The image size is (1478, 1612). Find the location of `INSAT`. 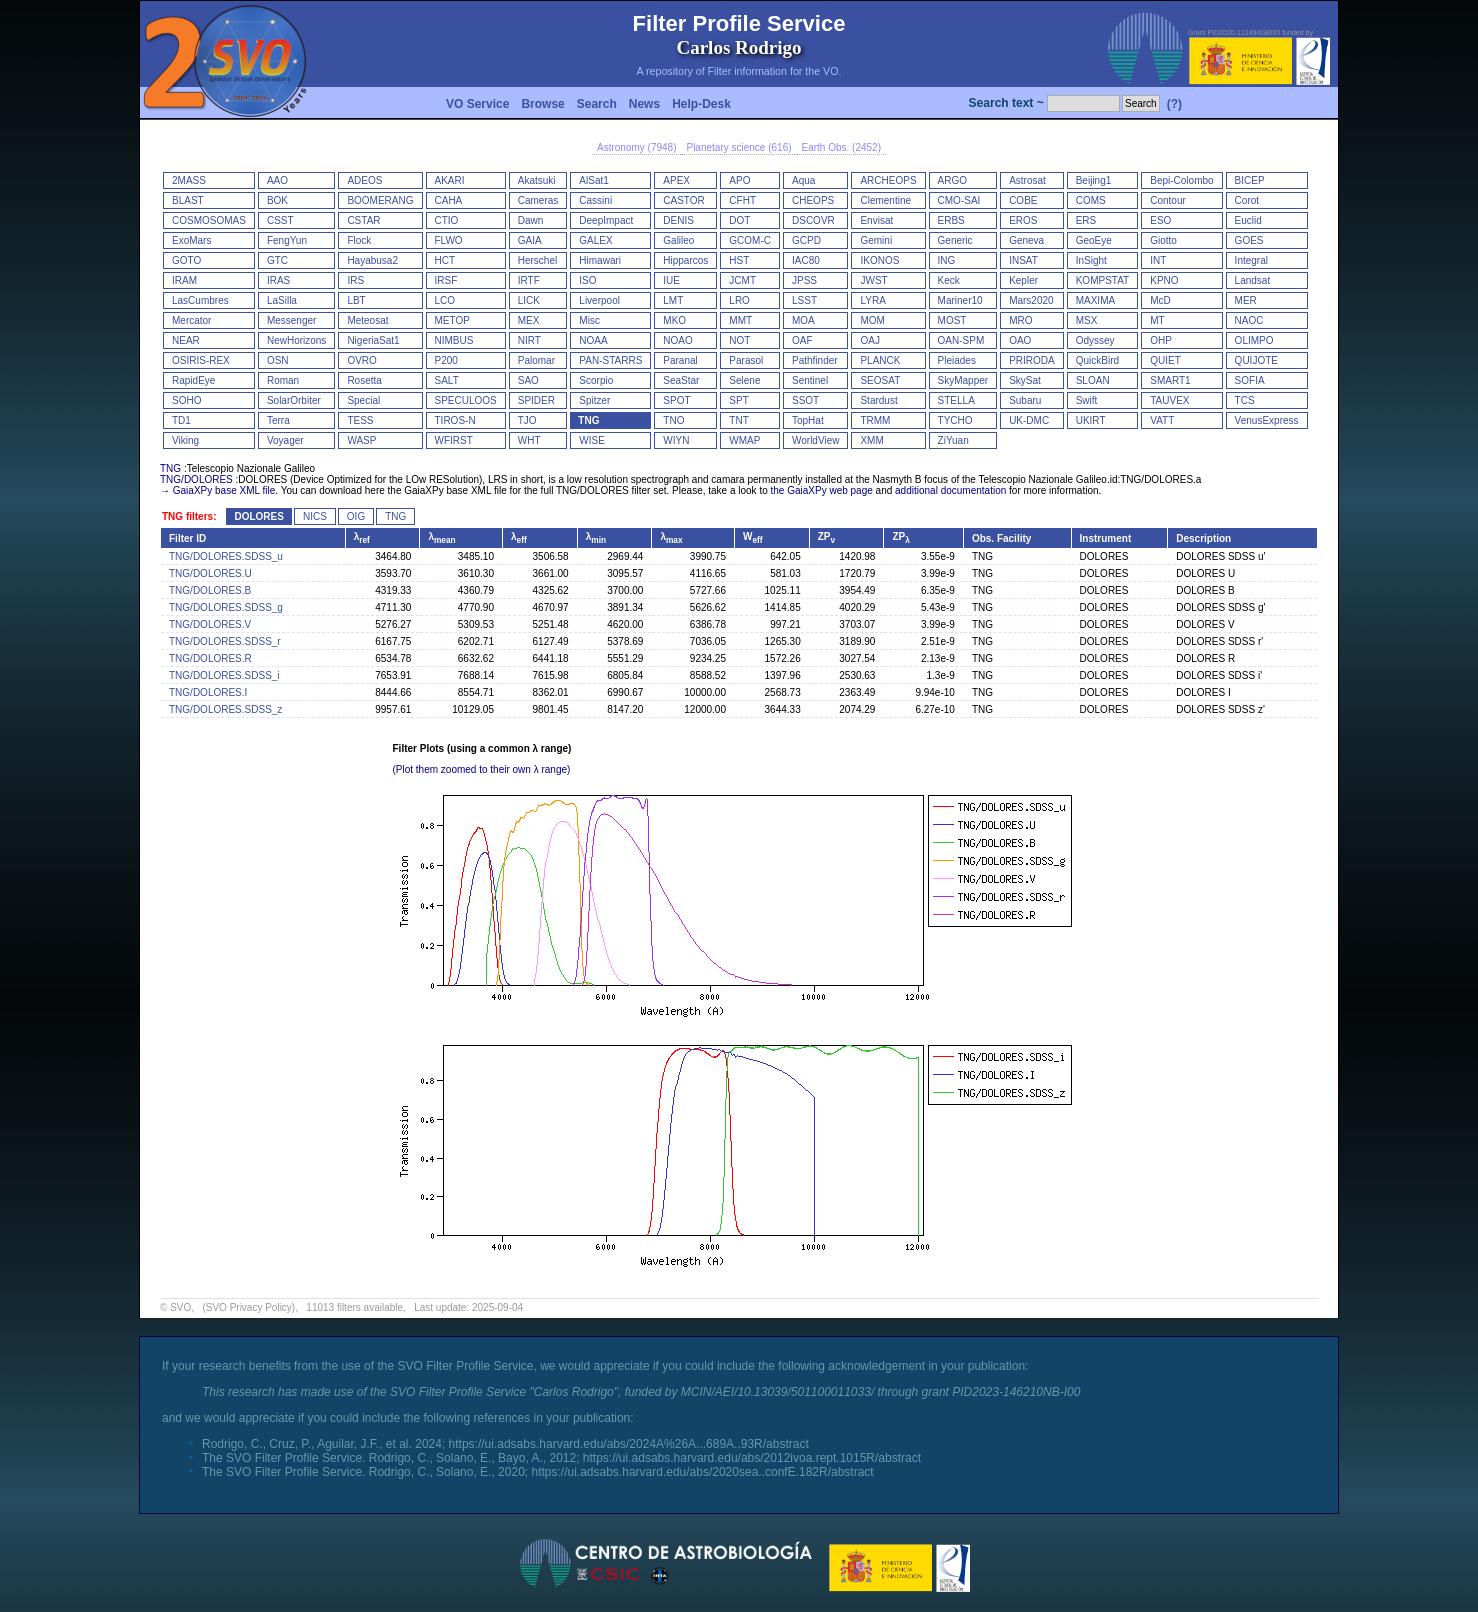

INSAT is located at coordinates (1023, 260).